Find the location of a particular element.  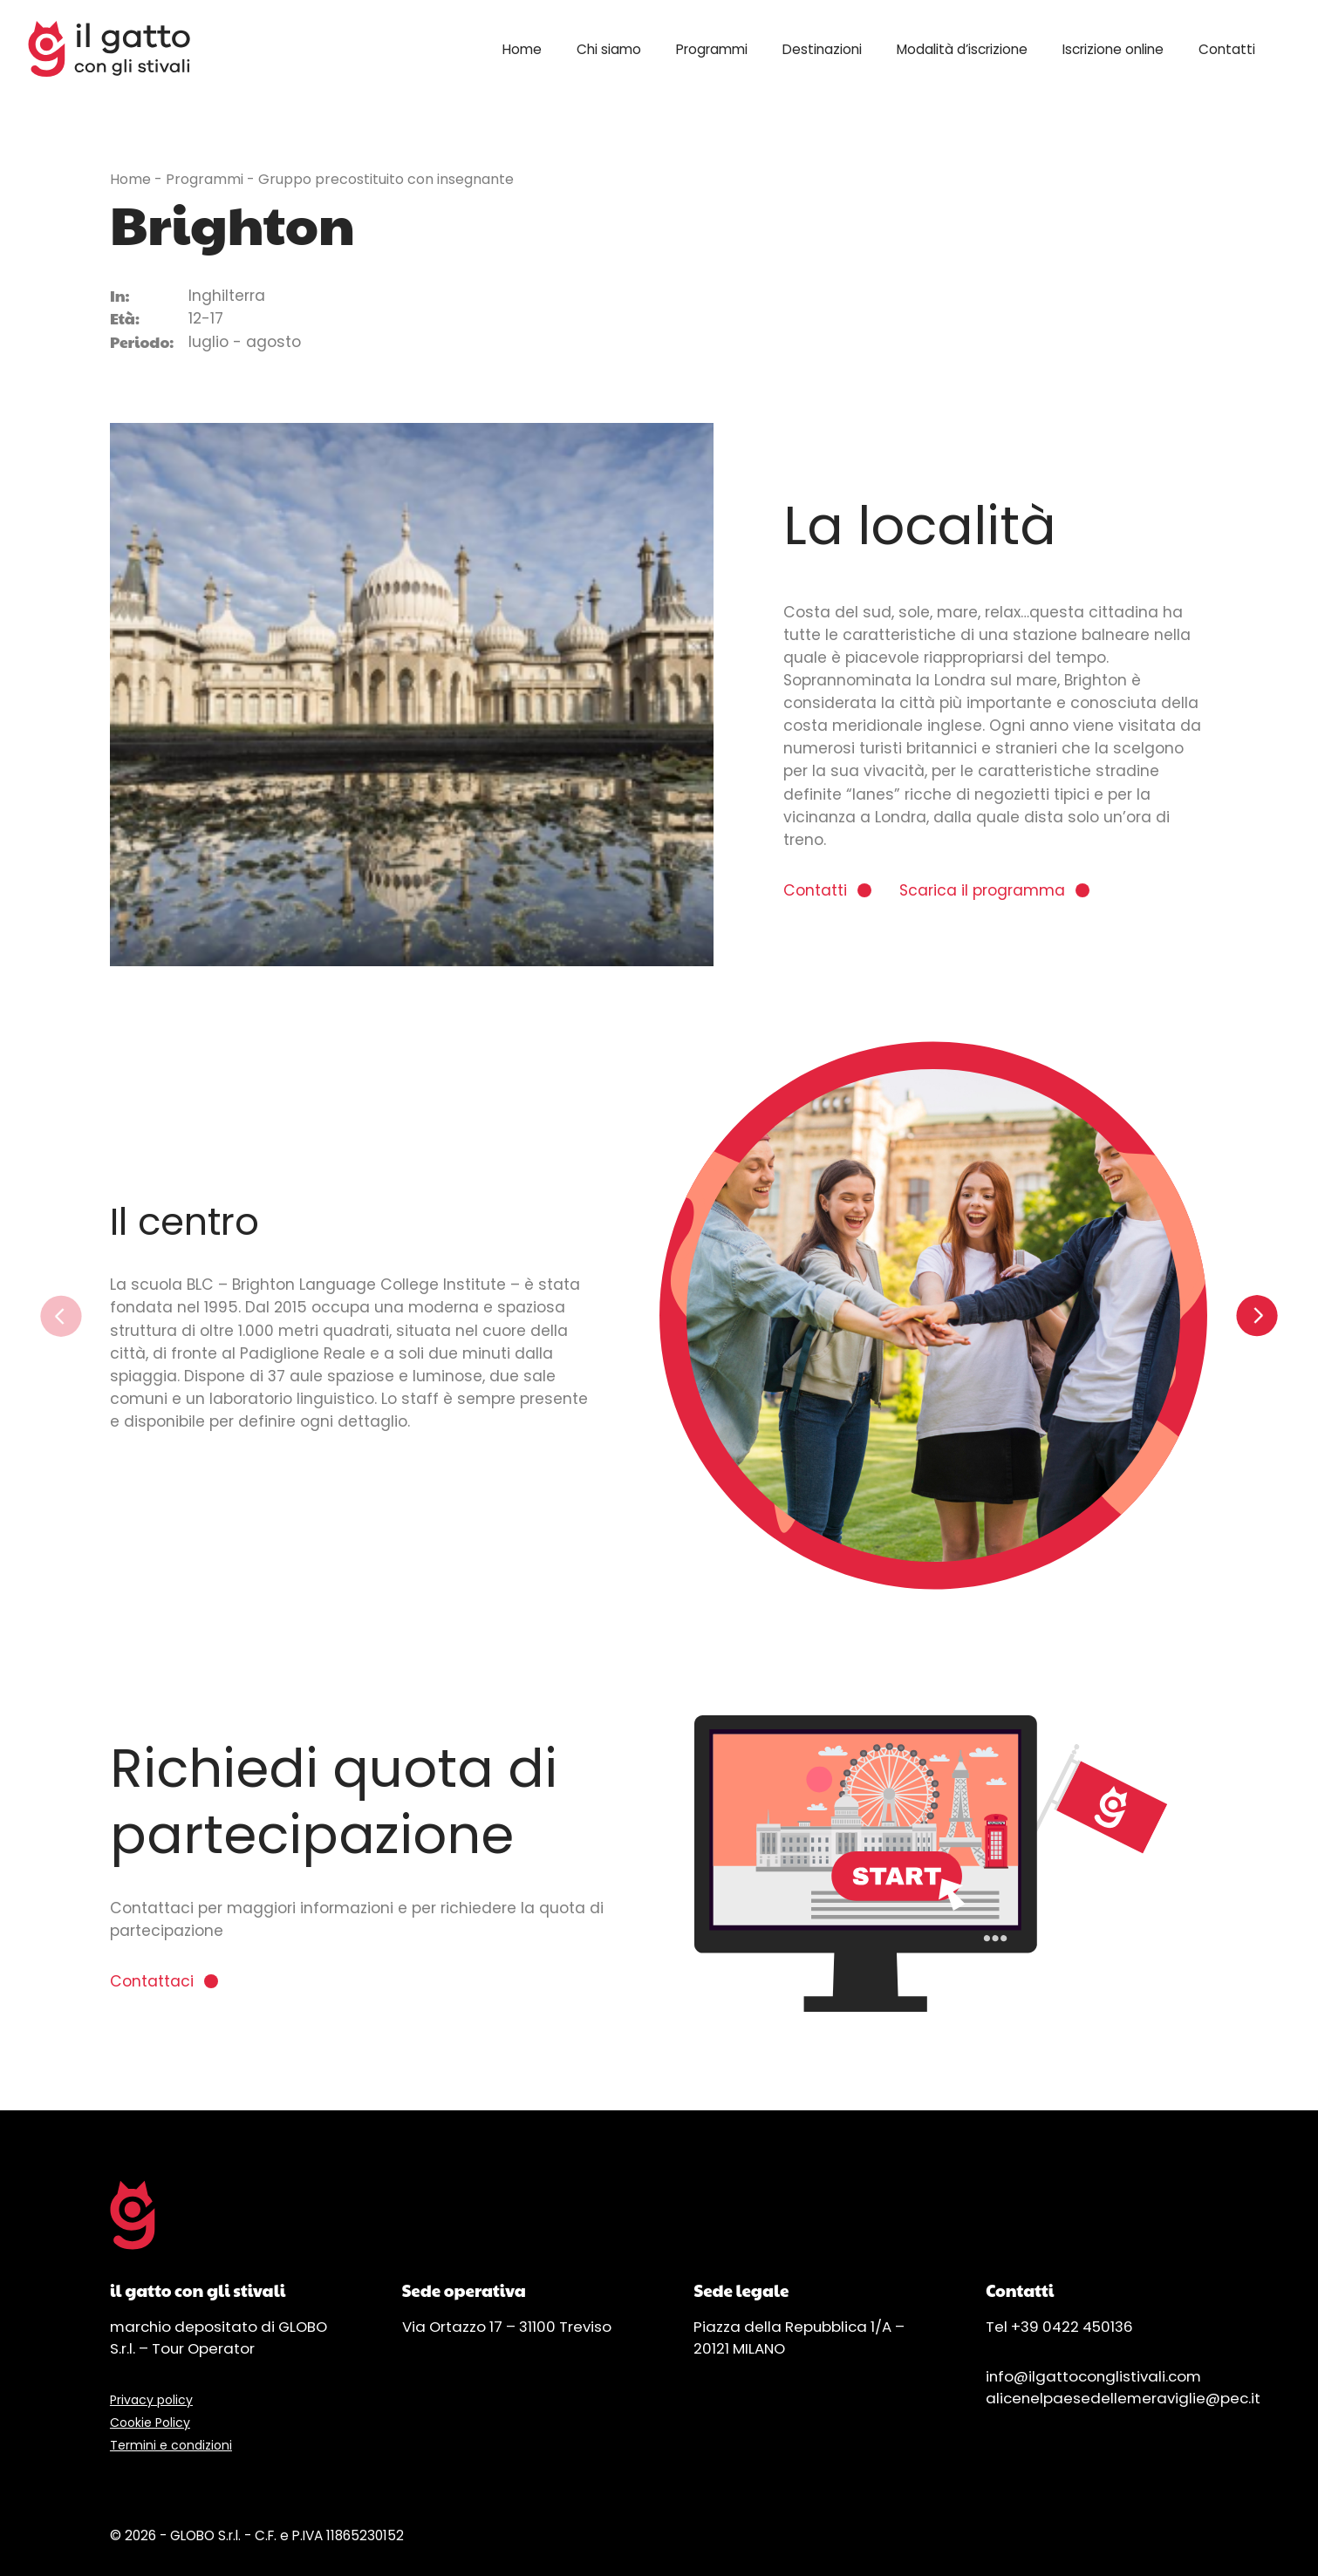

Privacy policy is located at coordinates (151, 2400).